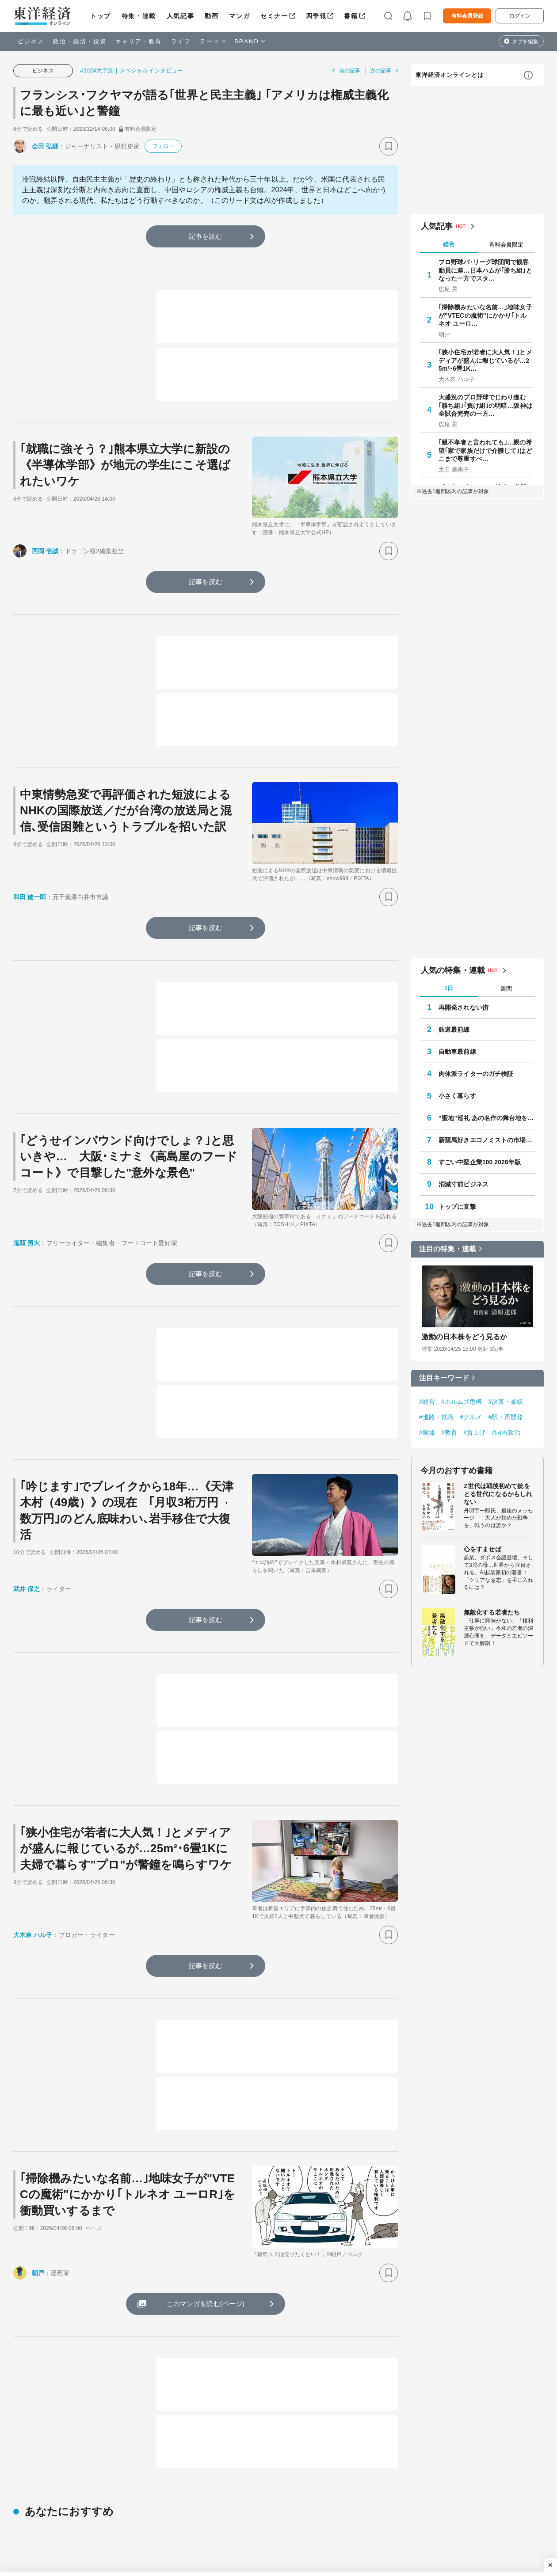 The height and width of the screenshot is (2576, 557). I want to click on #駅・再開発, so click(505, 1417).